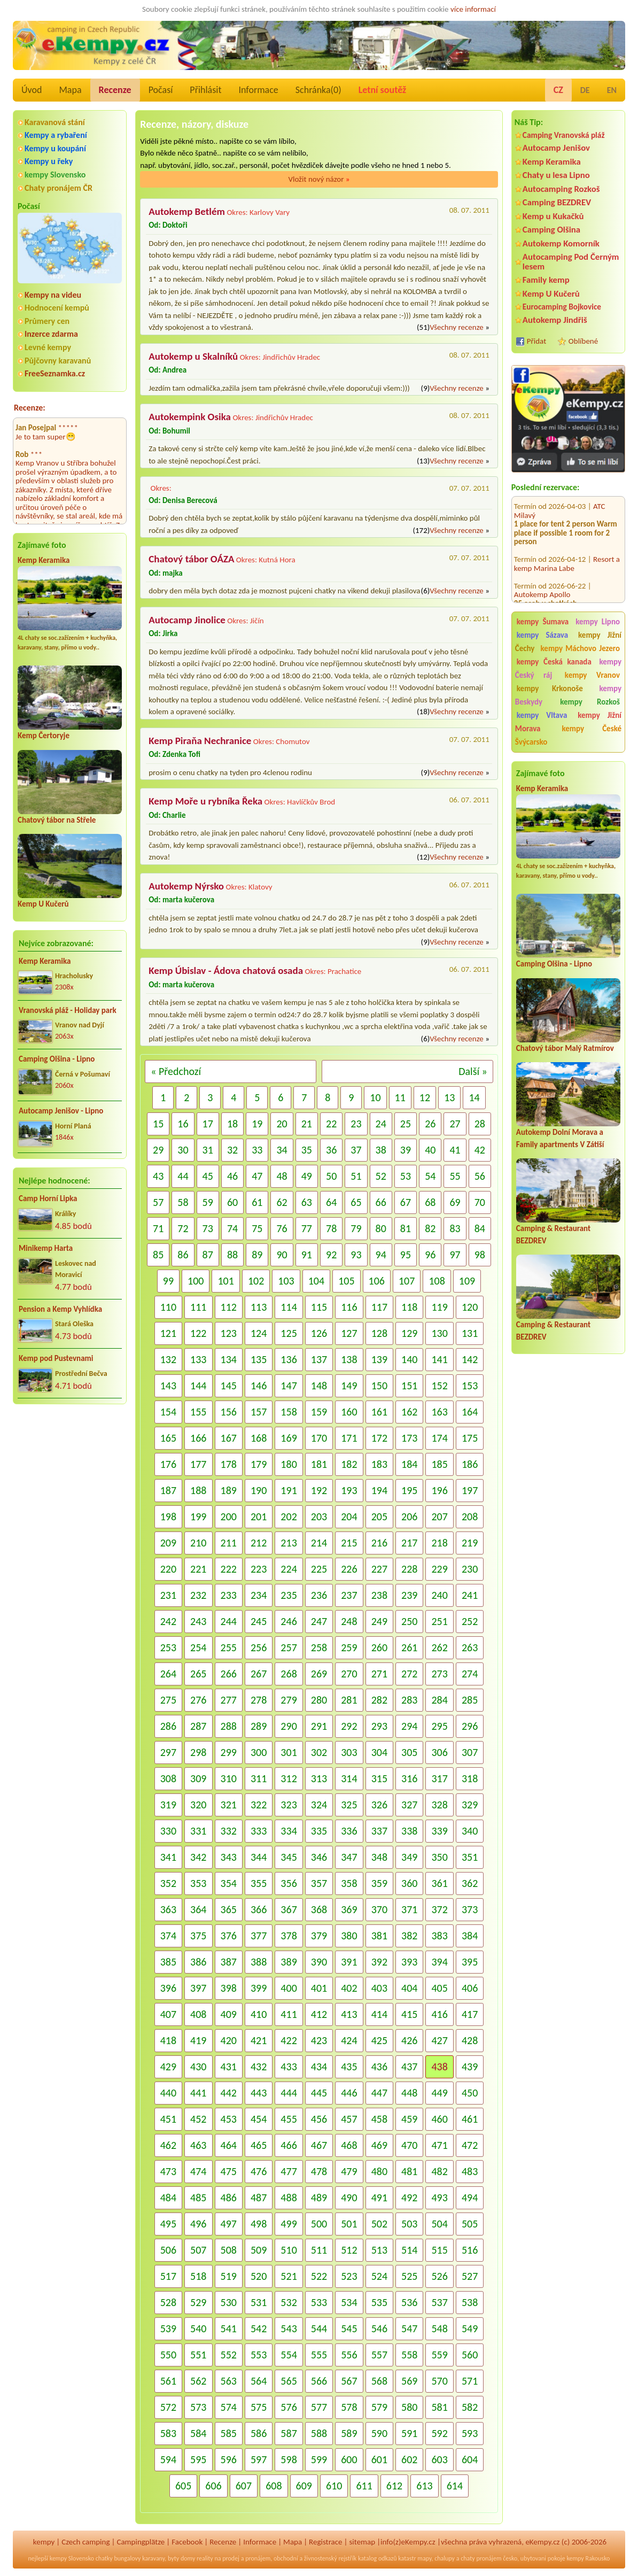  Describe the element at coordinates (259, 2145) in the screenshot. I see `465` at that location.